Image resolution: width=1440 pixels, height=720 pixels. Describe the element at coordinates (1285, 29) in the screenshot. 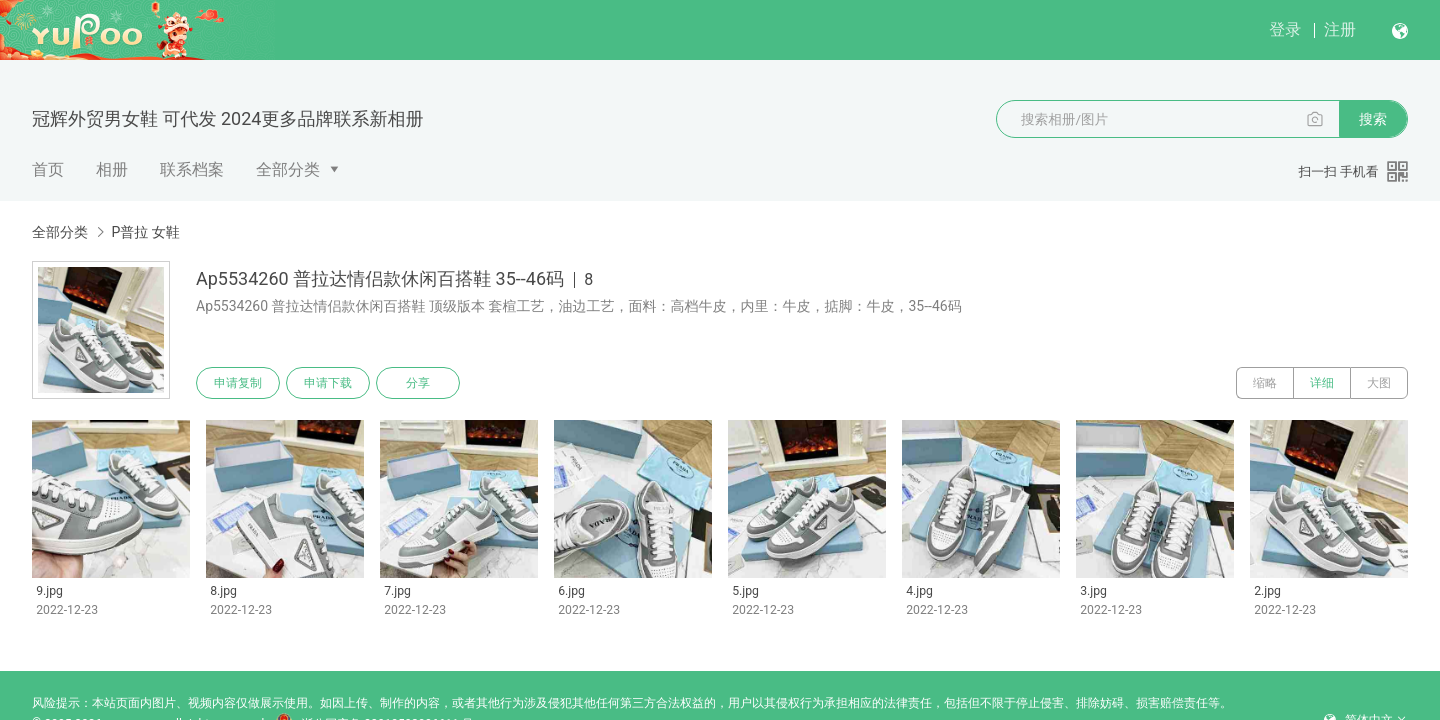

I see `登录` at that location.